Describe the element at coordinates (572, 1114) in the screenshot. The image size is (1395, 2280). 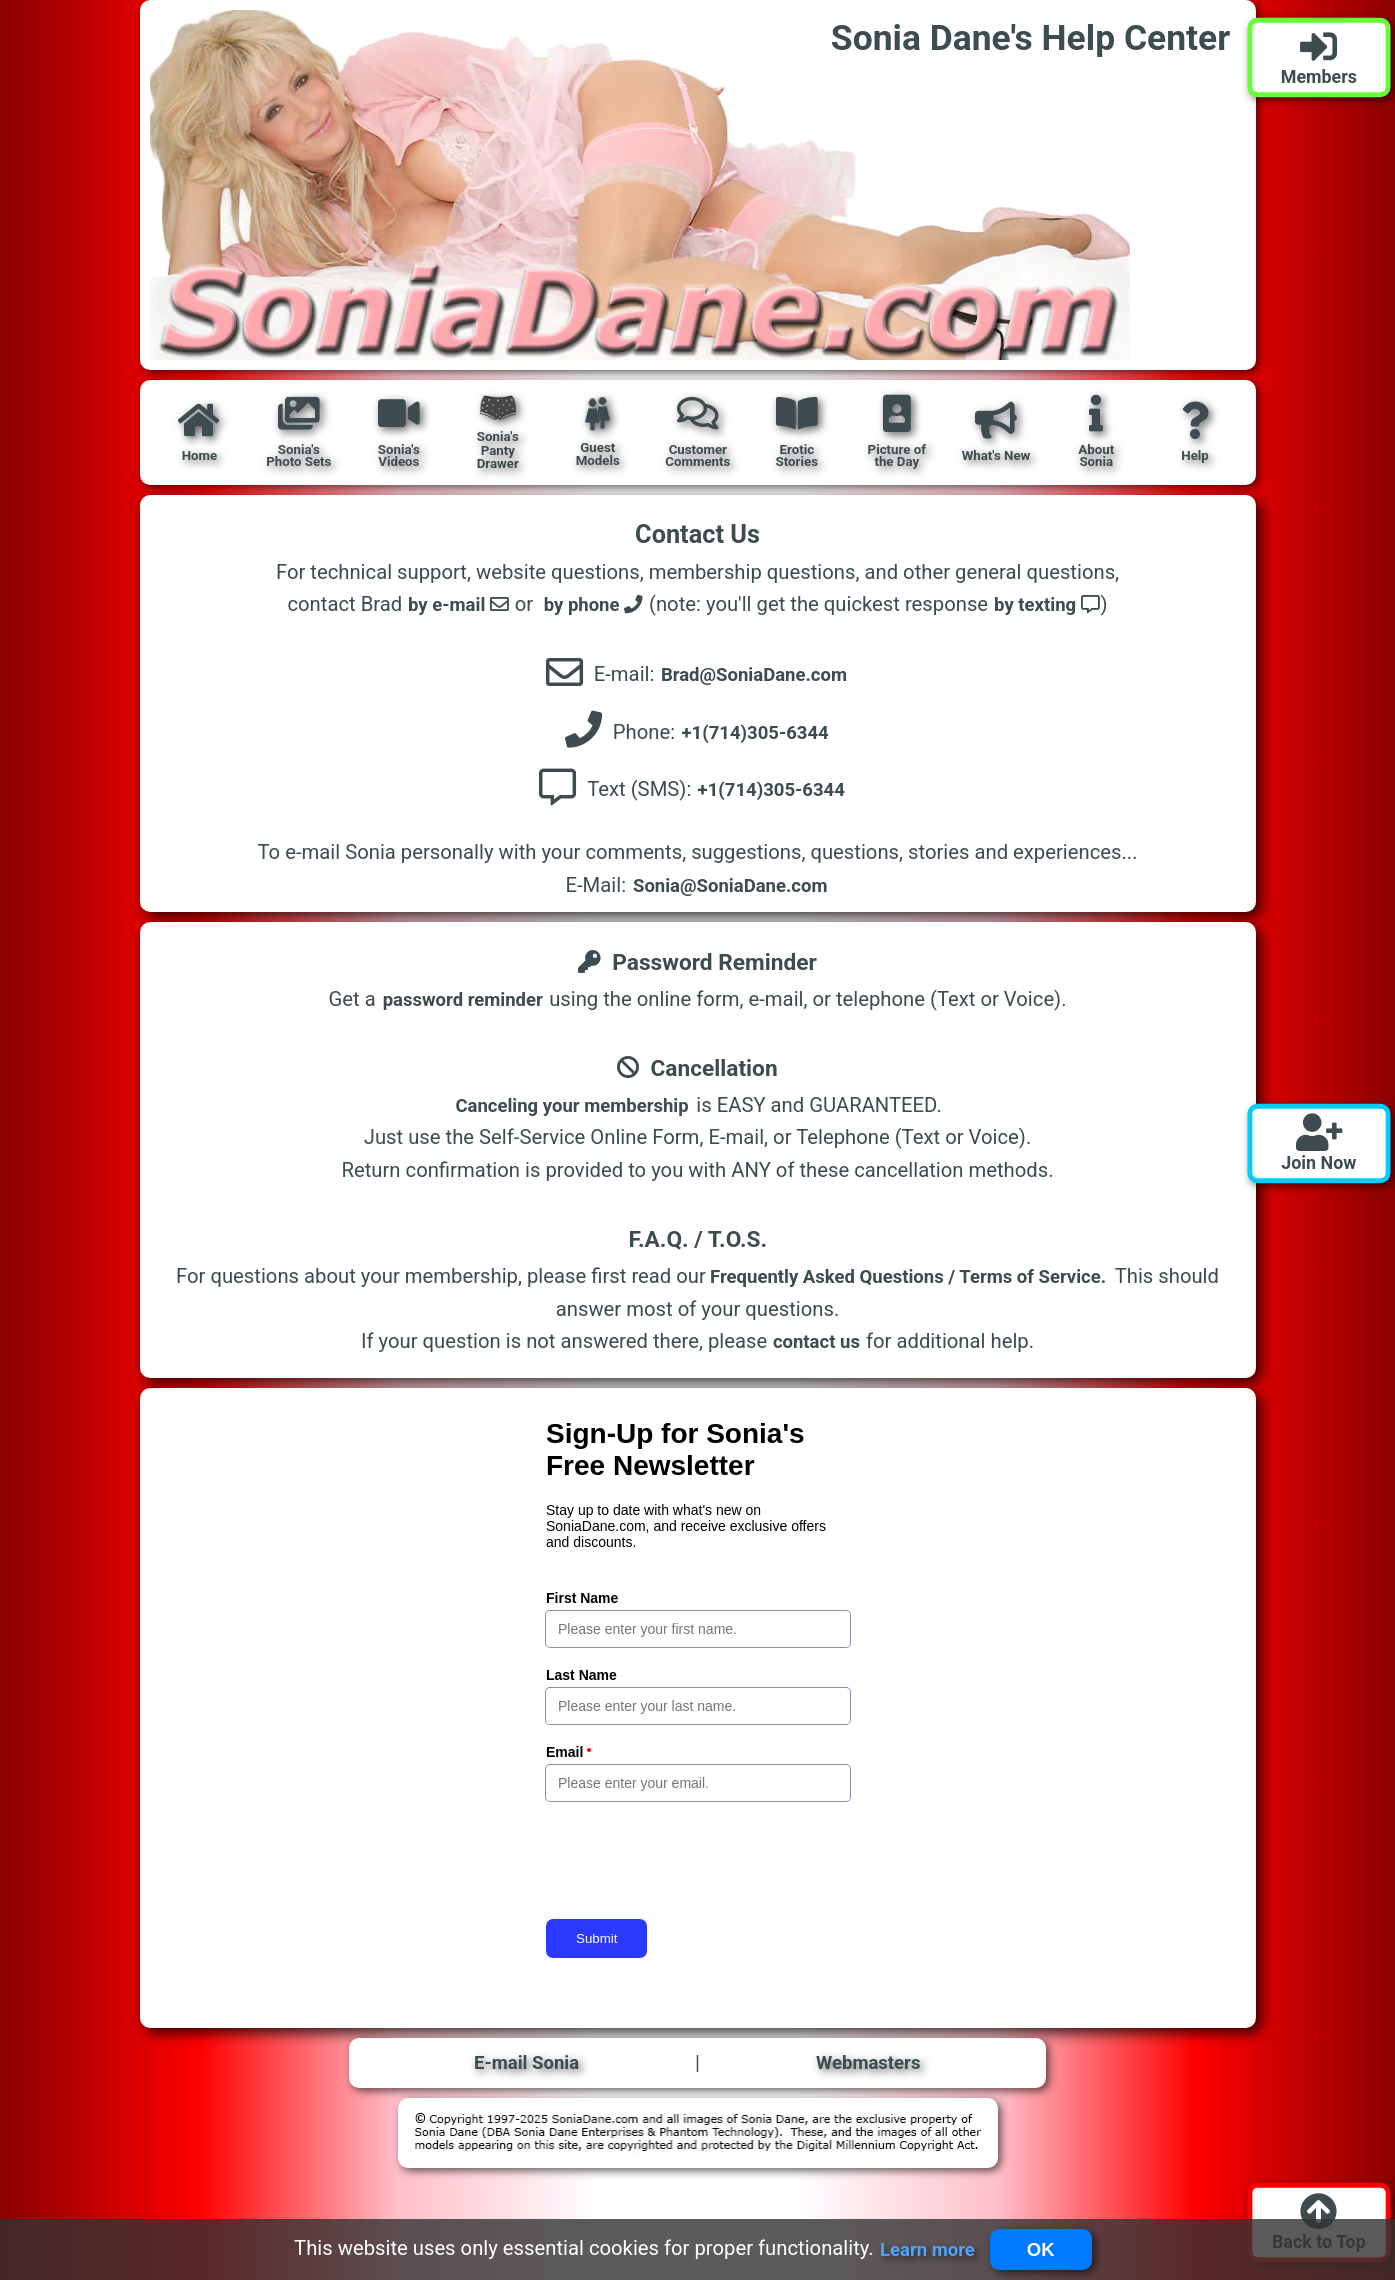
I see `Canceling your membership` at that location.